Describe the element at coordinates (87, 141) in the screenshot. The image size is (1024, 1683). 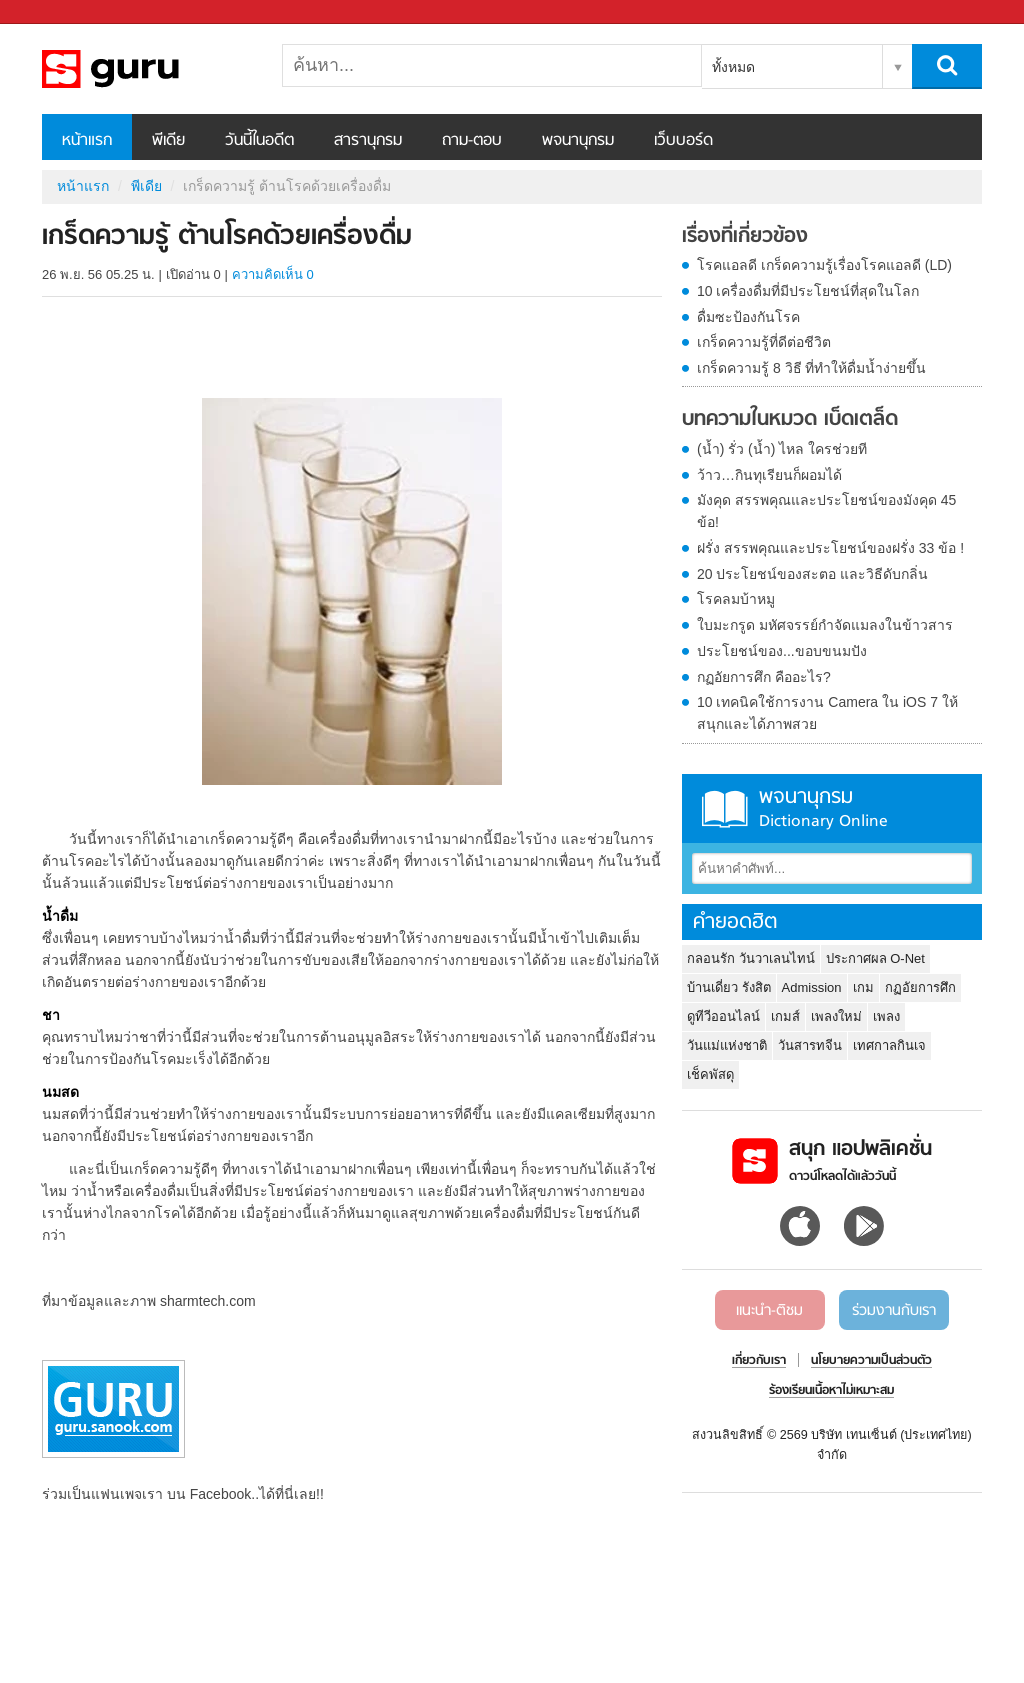
I see `หน้าแรก` at that location.